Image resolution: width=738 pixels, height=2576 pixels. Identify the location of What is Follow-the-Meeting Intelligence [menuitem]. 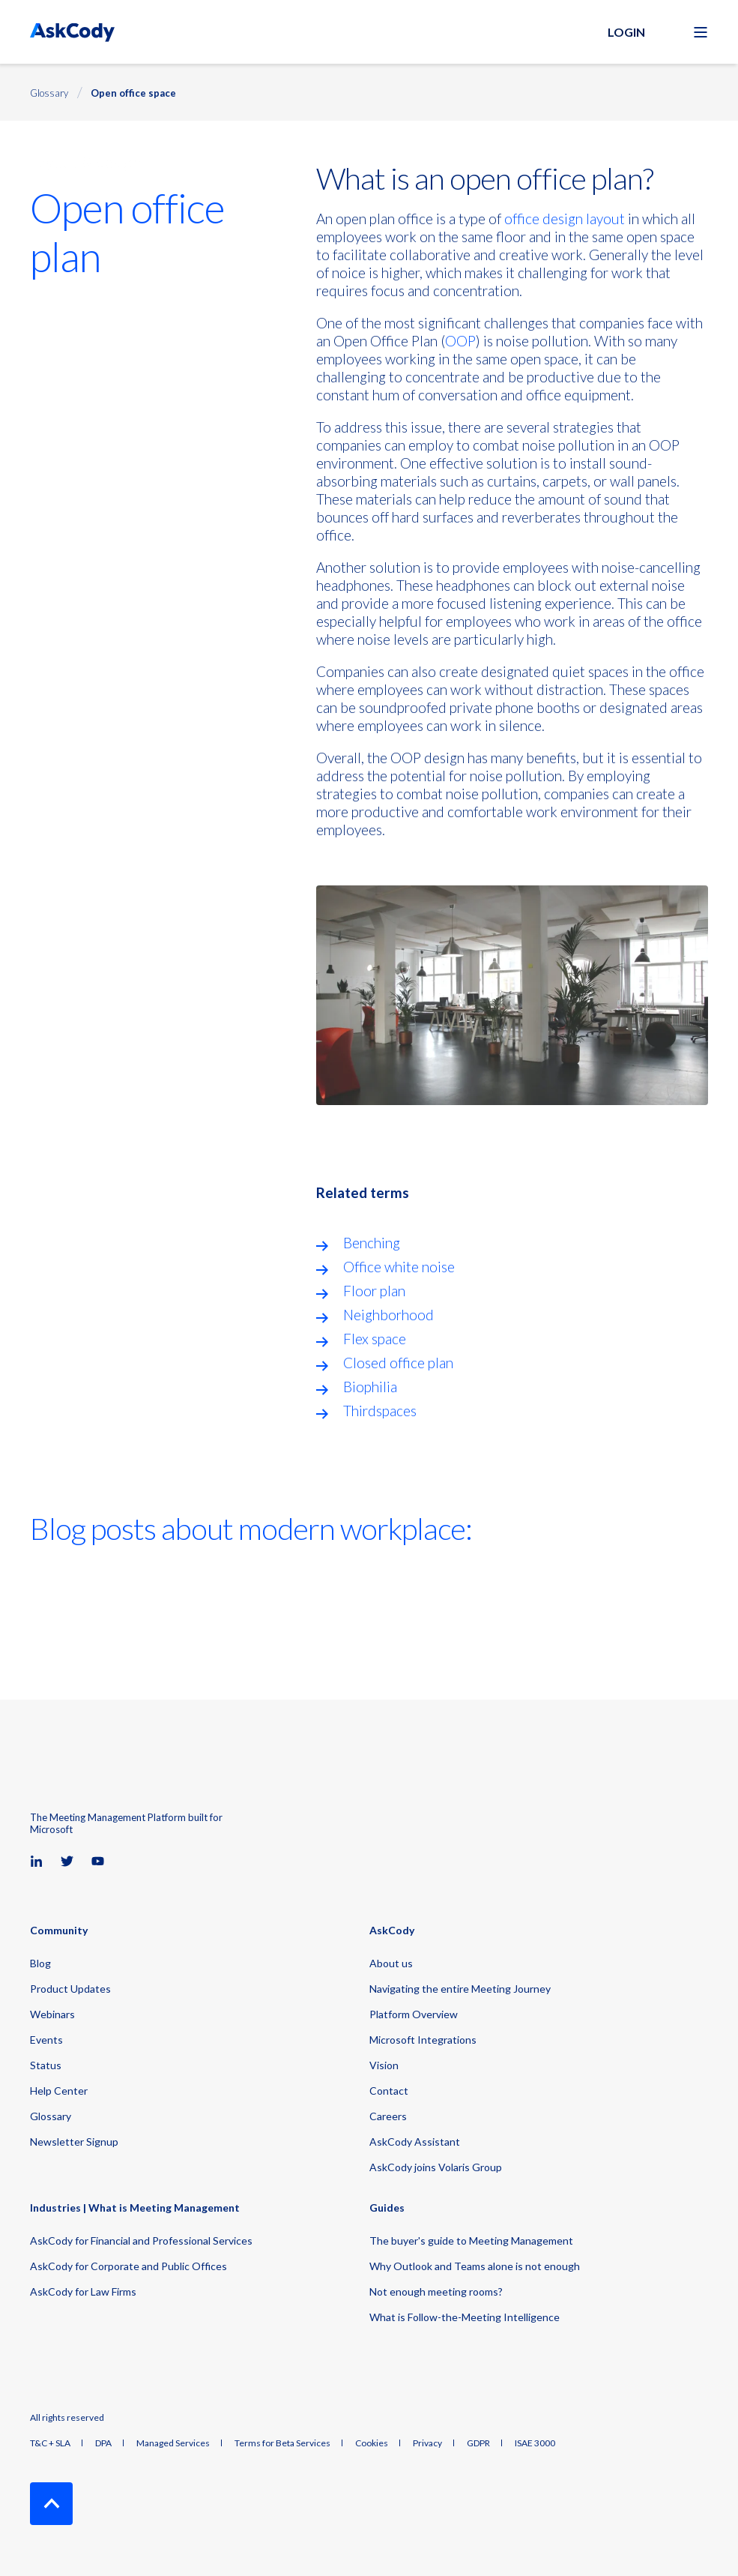
(464, 2317).